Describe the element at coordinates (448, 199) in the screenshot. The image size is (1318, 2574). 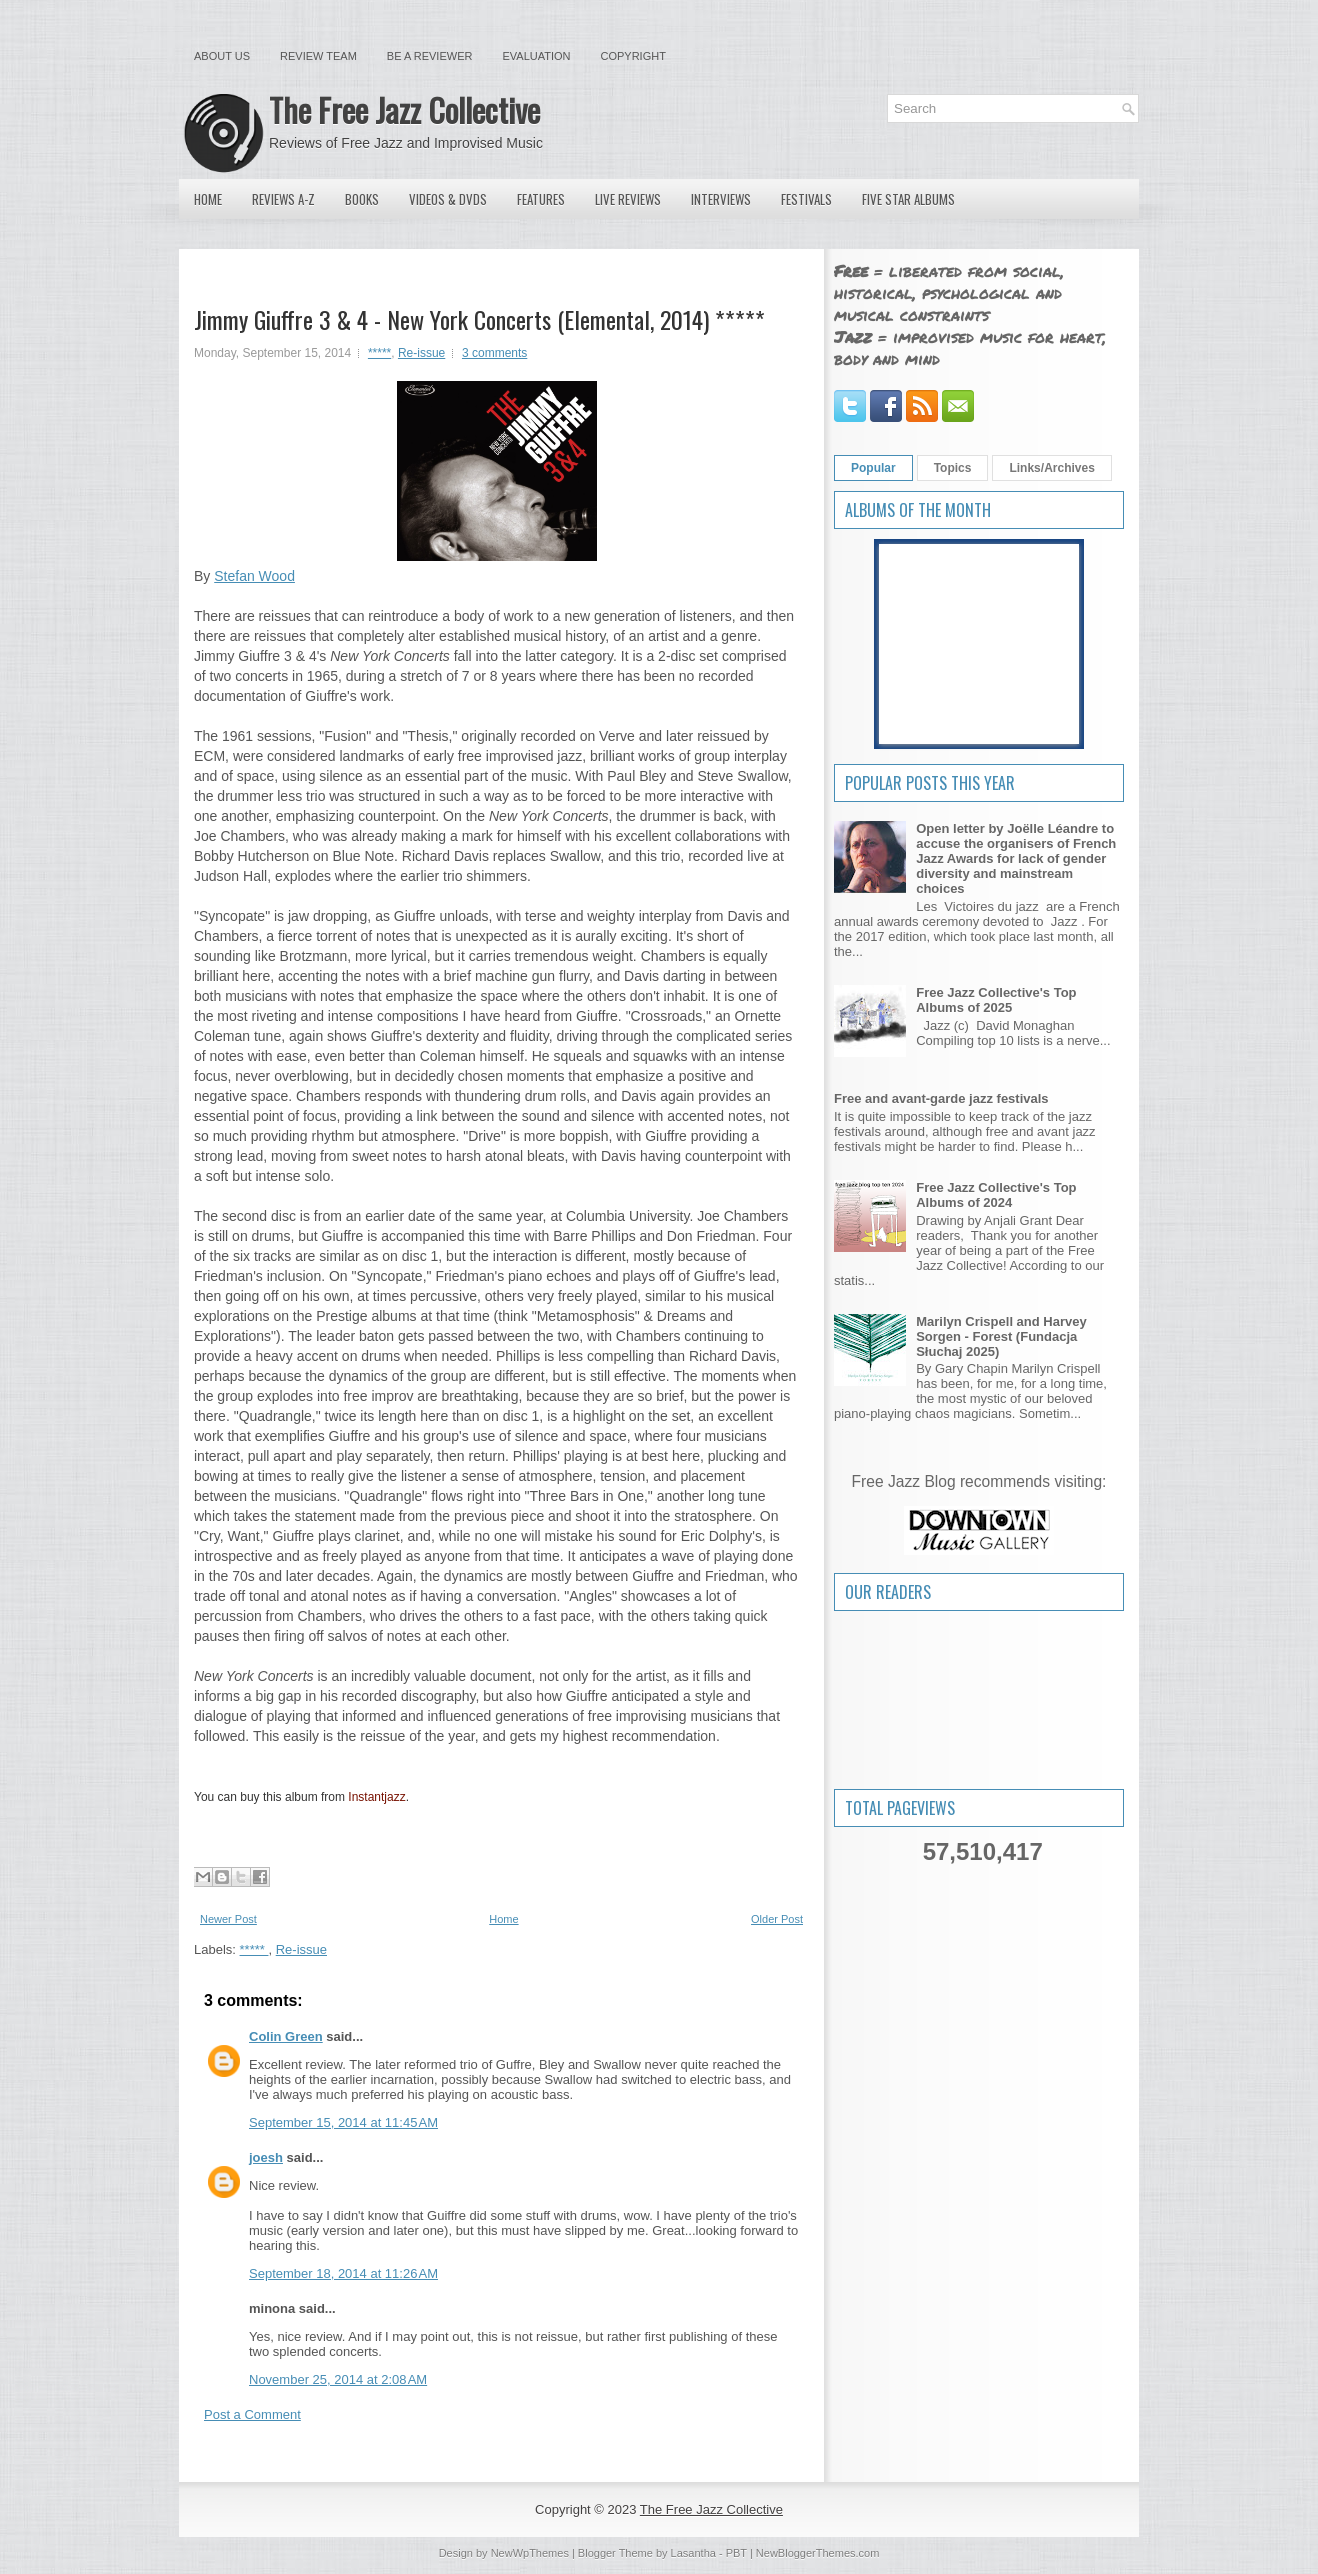
I see `Videos & DVDs` at that location.